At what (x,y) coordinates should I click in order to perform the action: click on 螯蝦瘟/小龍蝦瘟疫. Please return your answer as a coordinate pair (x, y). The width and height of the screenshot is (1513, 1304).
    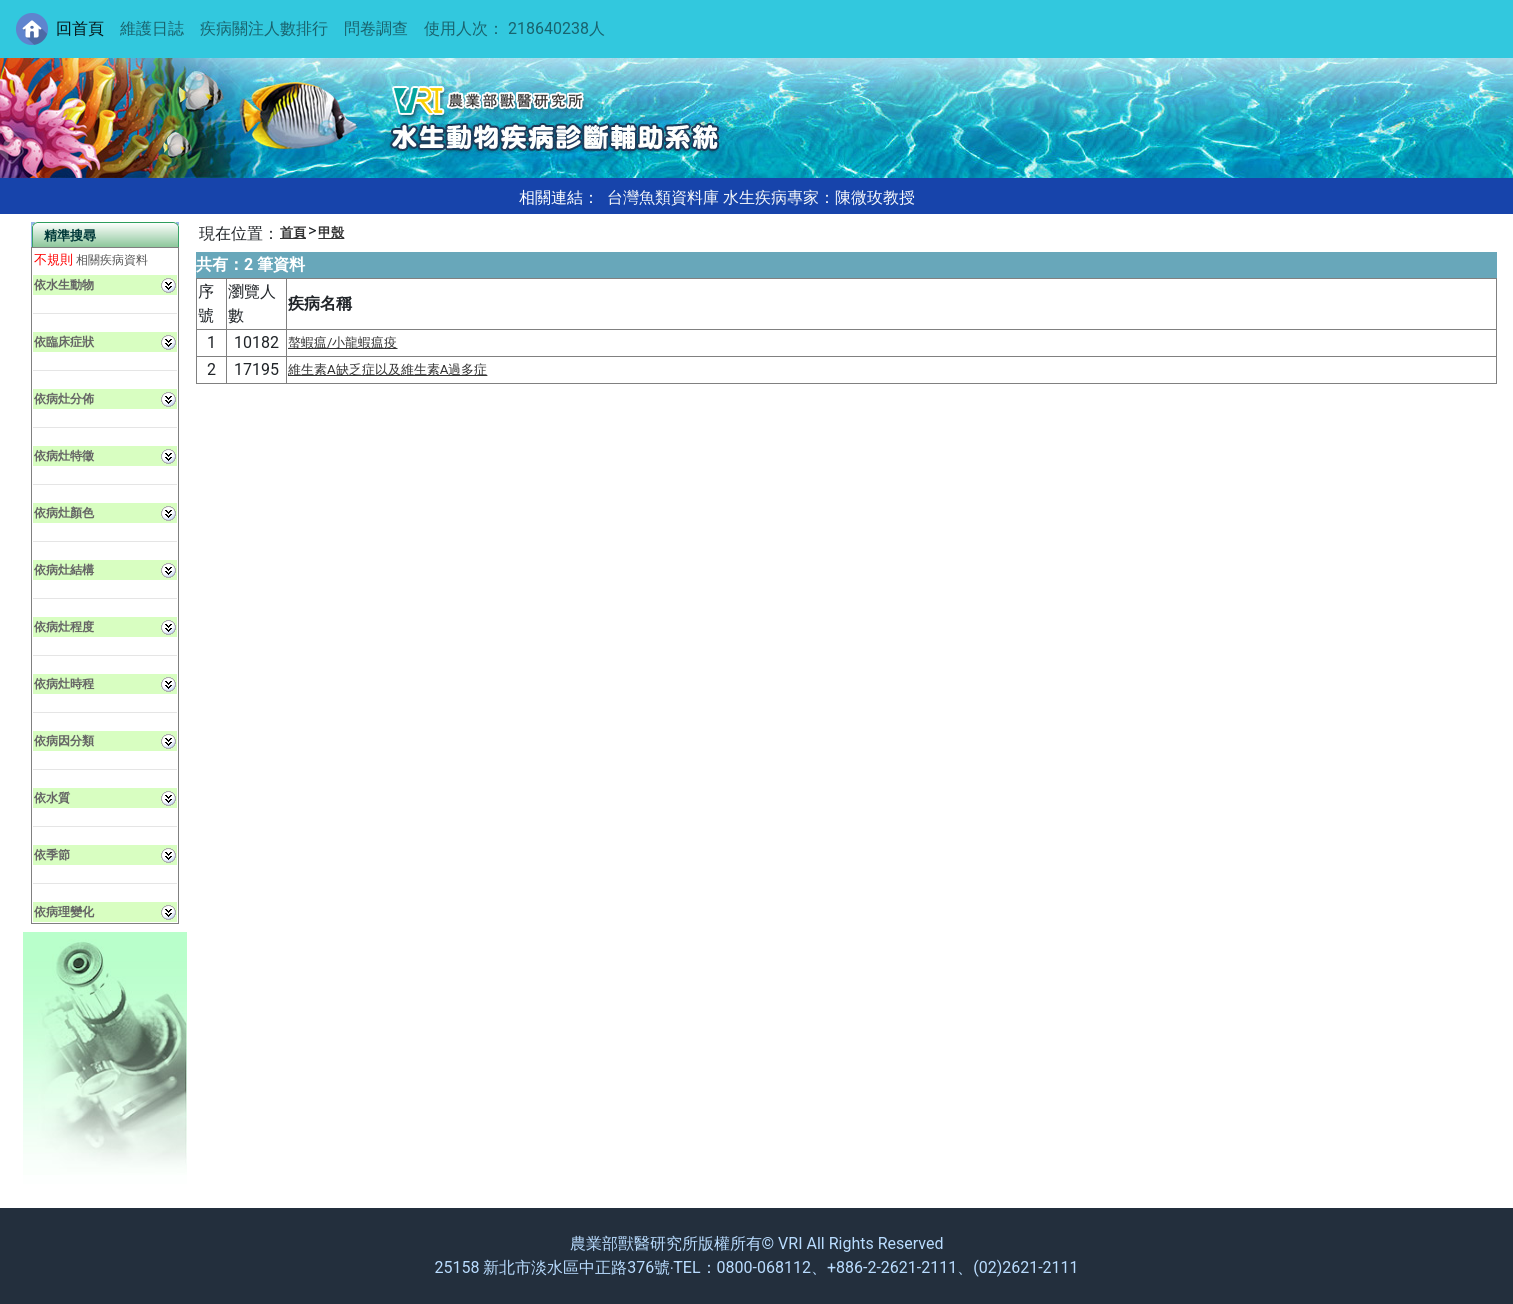
    Looking at the image, I should click on (343, 342).